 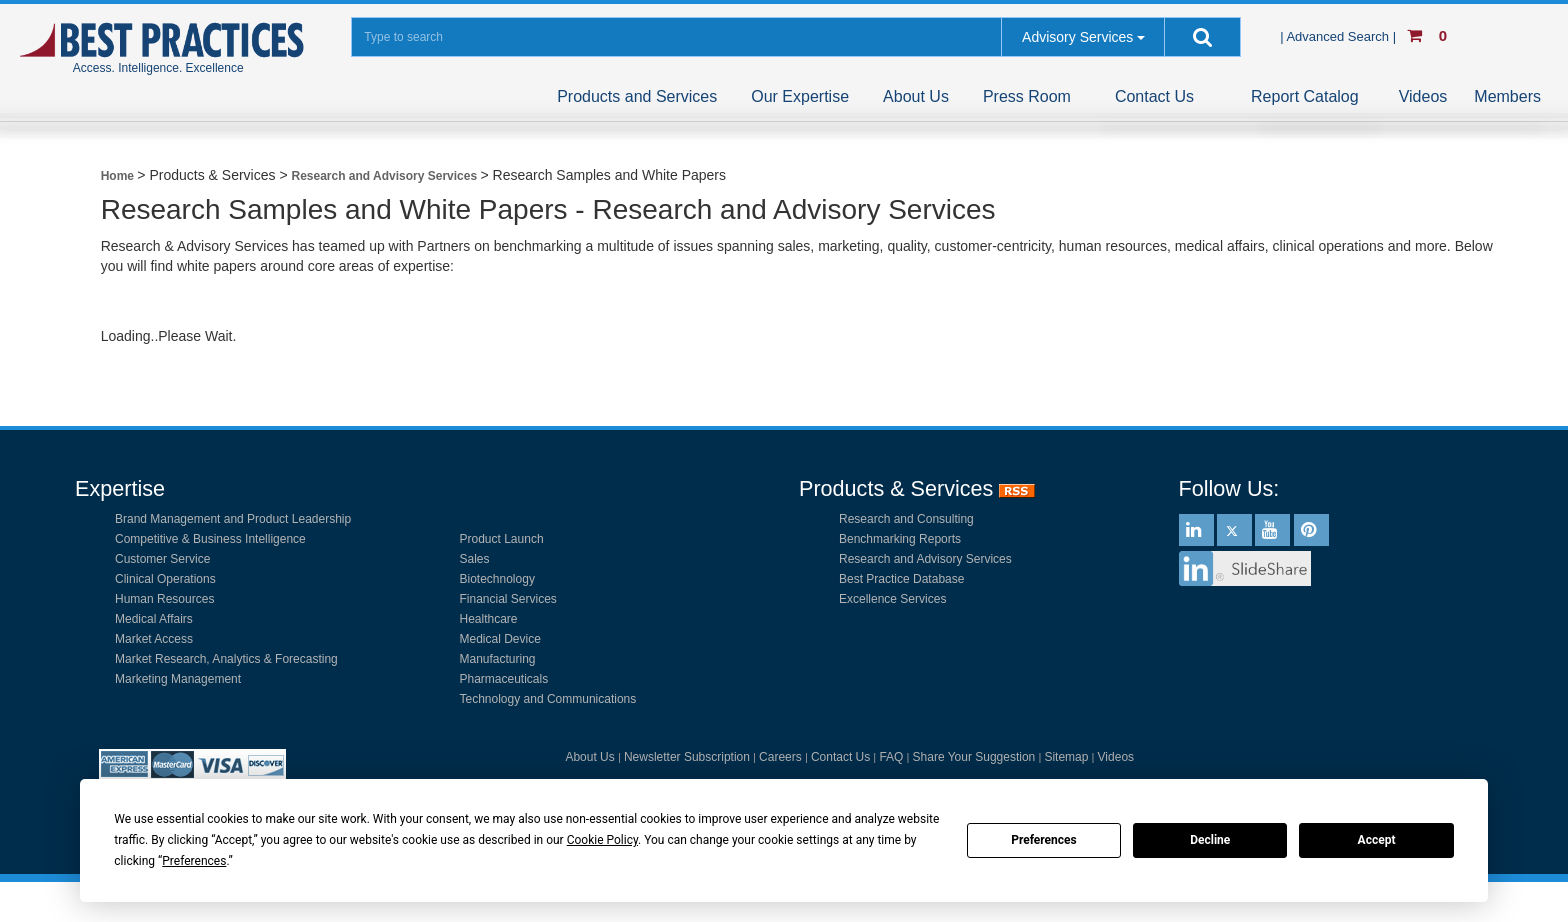 I want to click on Sitemap, so click(x=1066, y=757).